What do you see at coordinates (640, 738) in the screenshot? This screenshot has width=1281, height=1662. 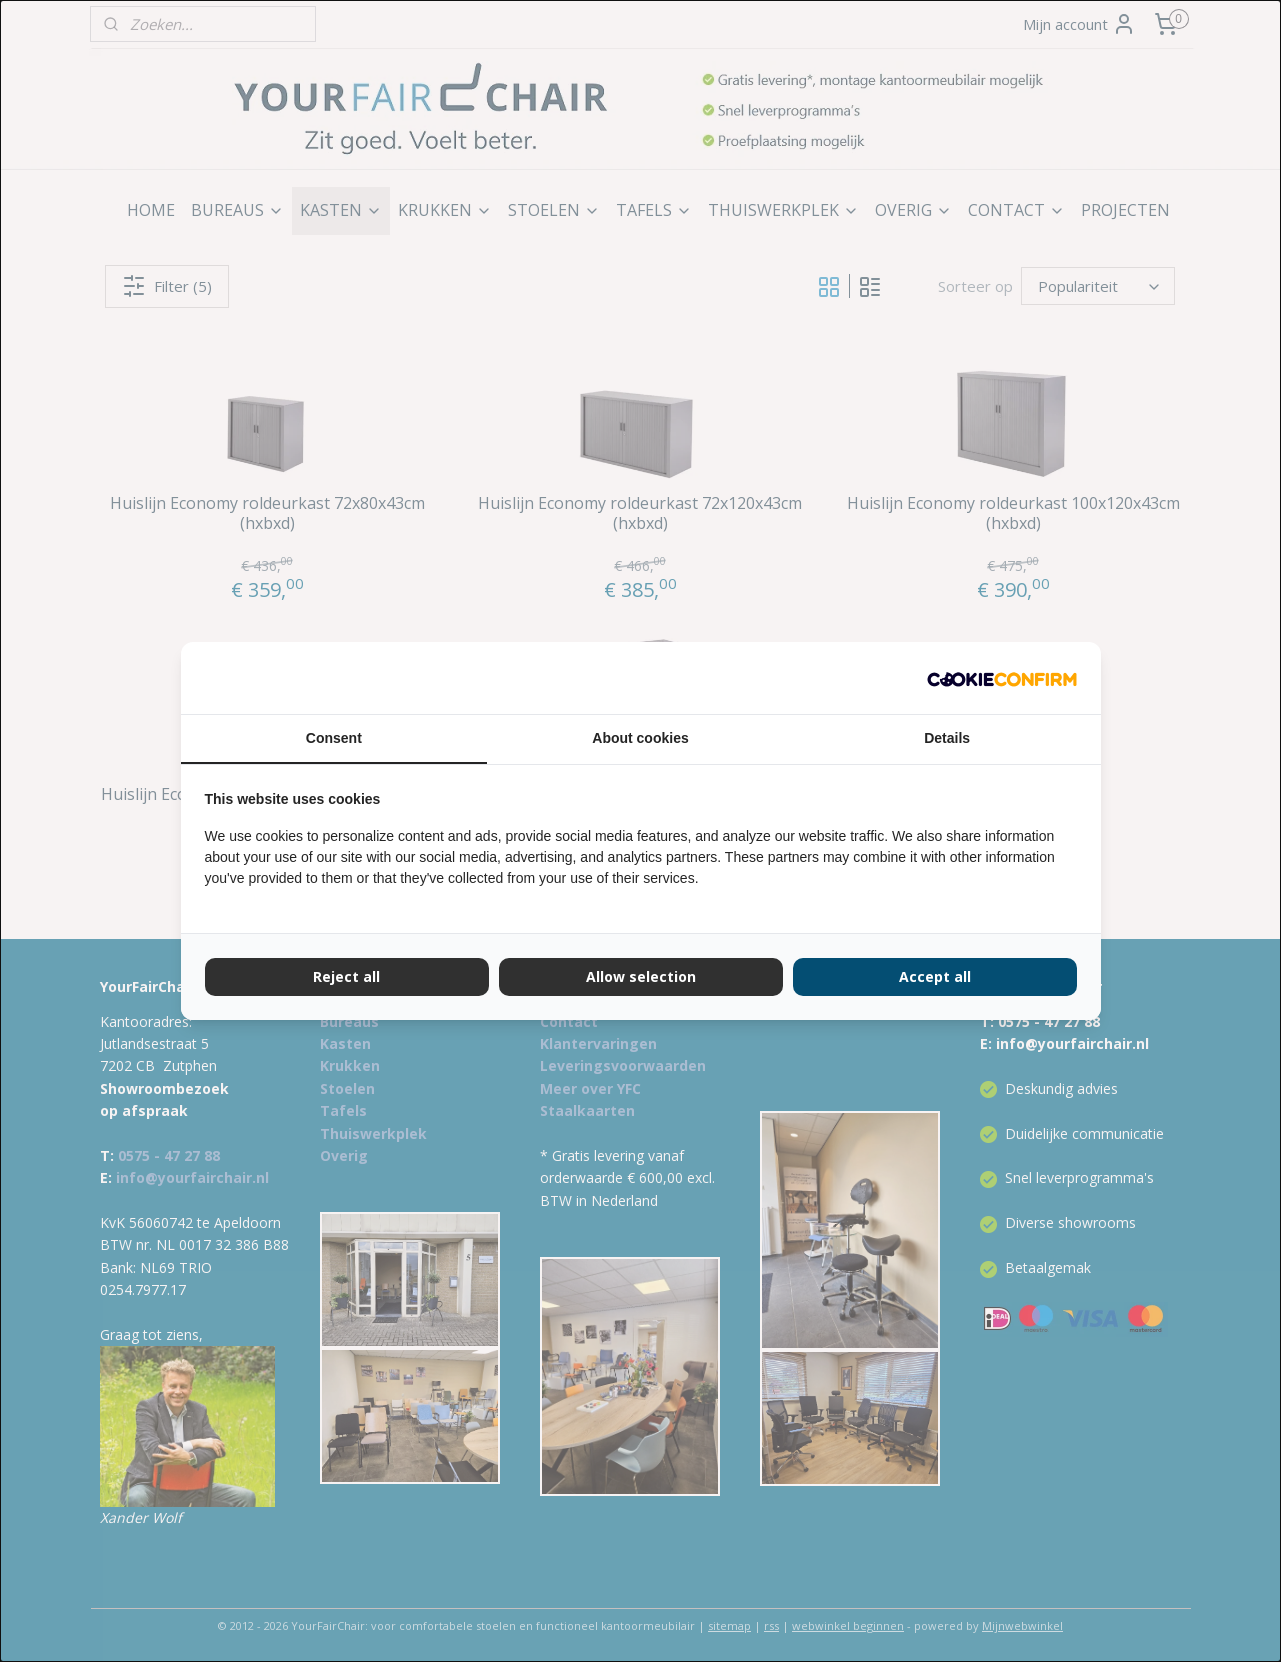 I see `About cookies [tab]` at bounding box center [640, 738].